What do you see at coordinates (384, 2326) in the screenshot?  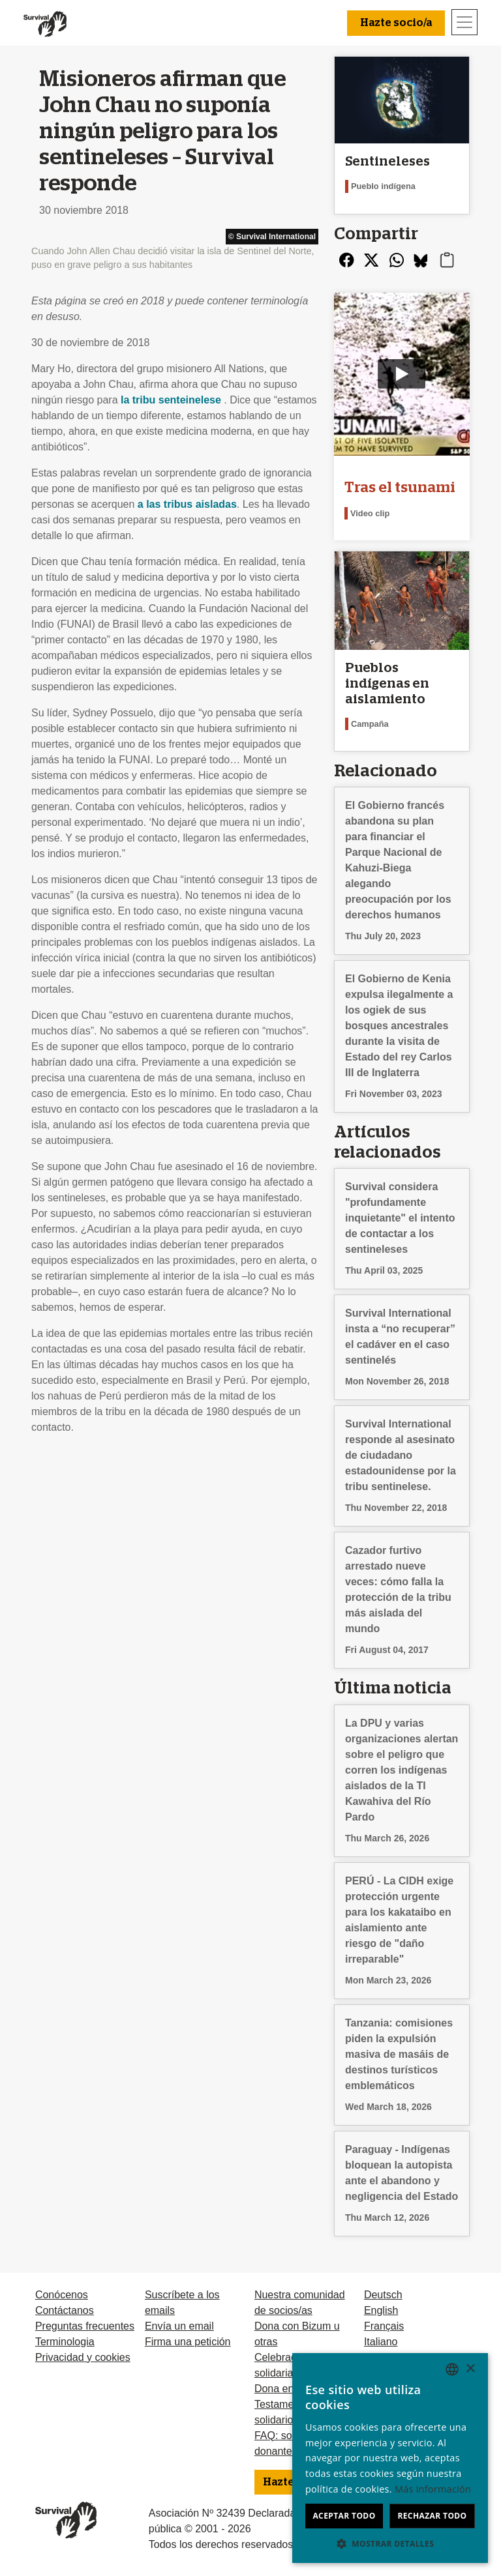 I see `Français` at bounding box center [384, 2326].